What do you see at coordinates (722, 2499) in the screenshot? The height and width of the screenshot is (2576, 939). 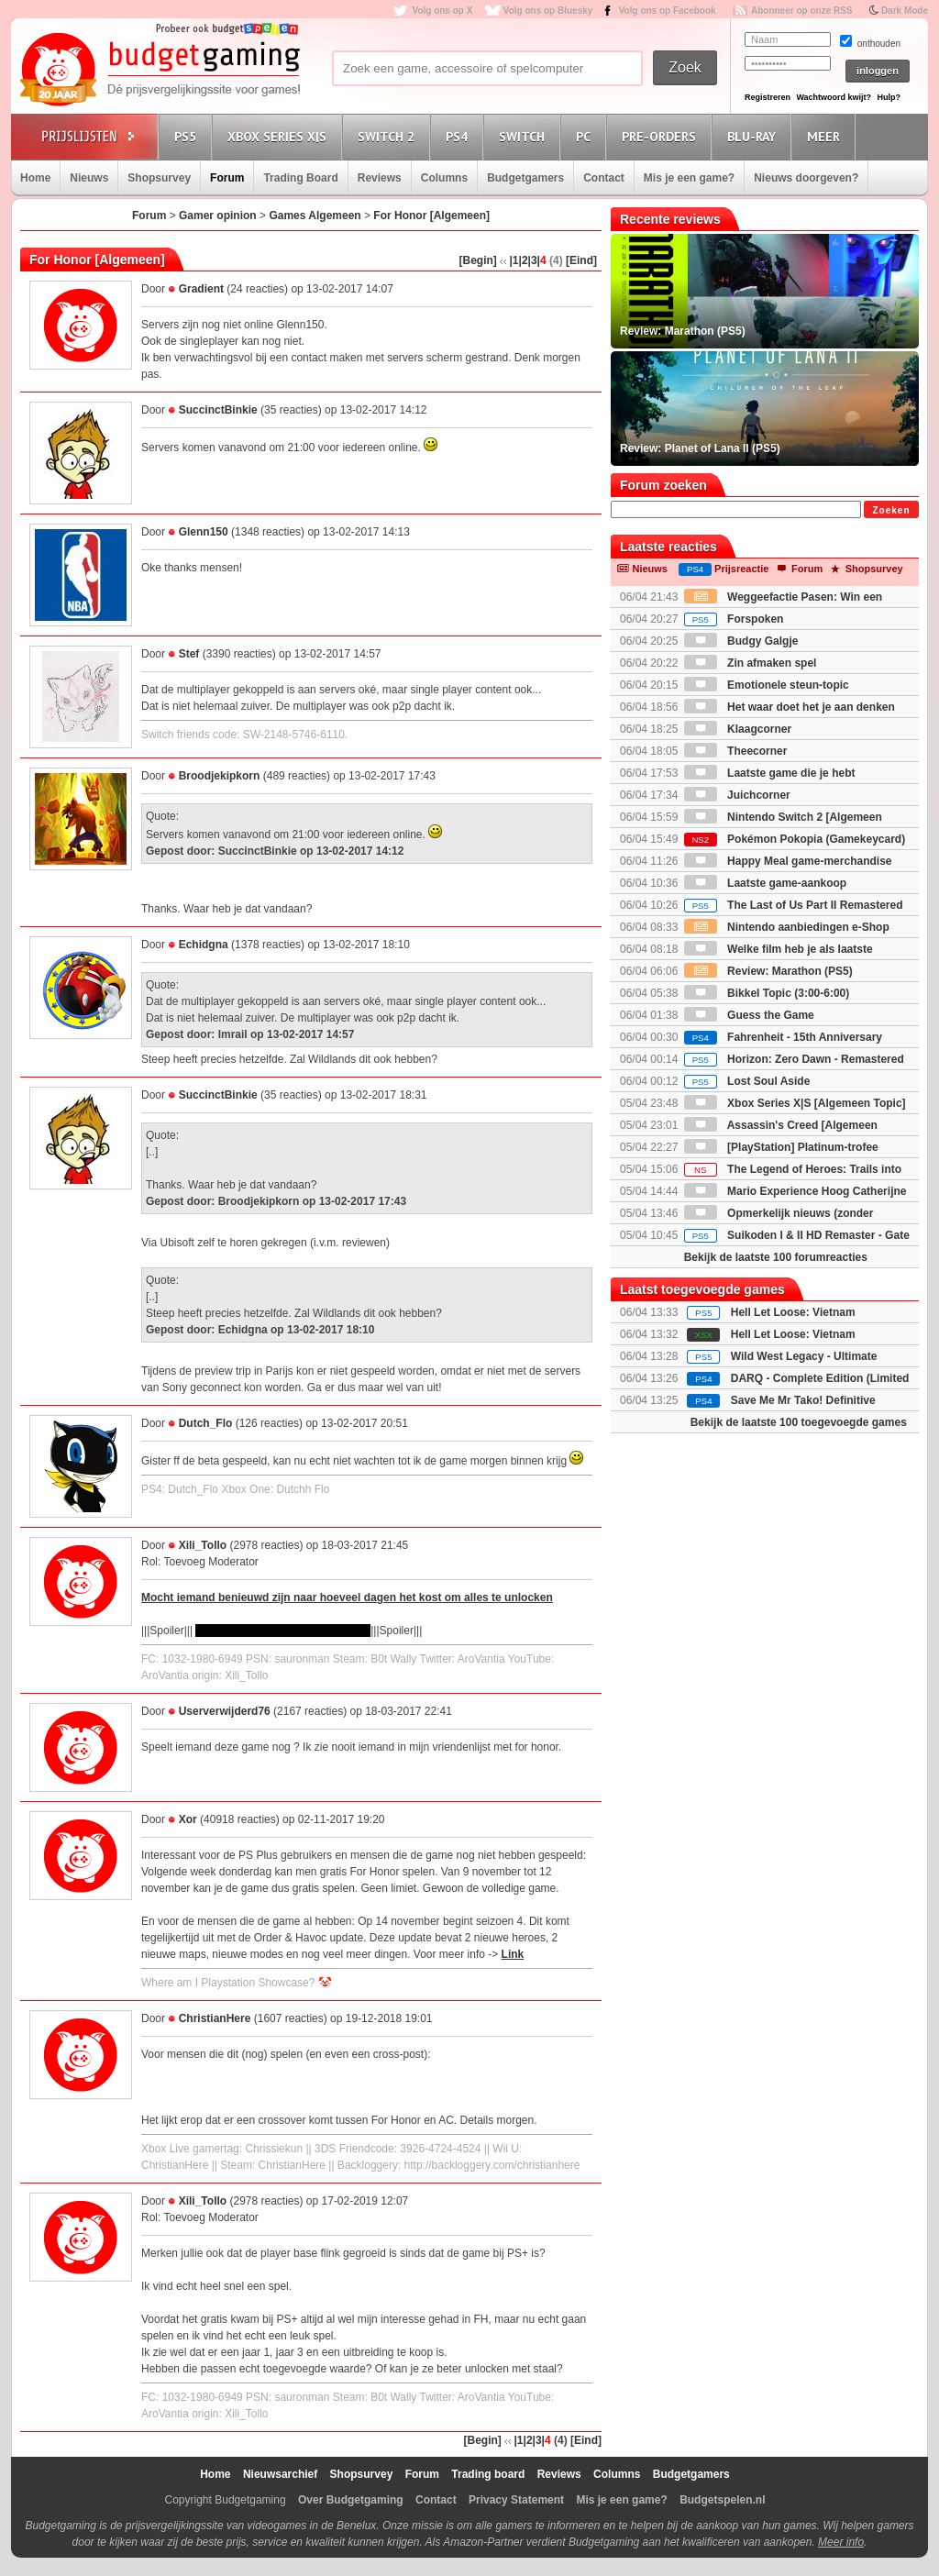 I see `Budgetspelen.nl` at bounding box center [722, 2499].